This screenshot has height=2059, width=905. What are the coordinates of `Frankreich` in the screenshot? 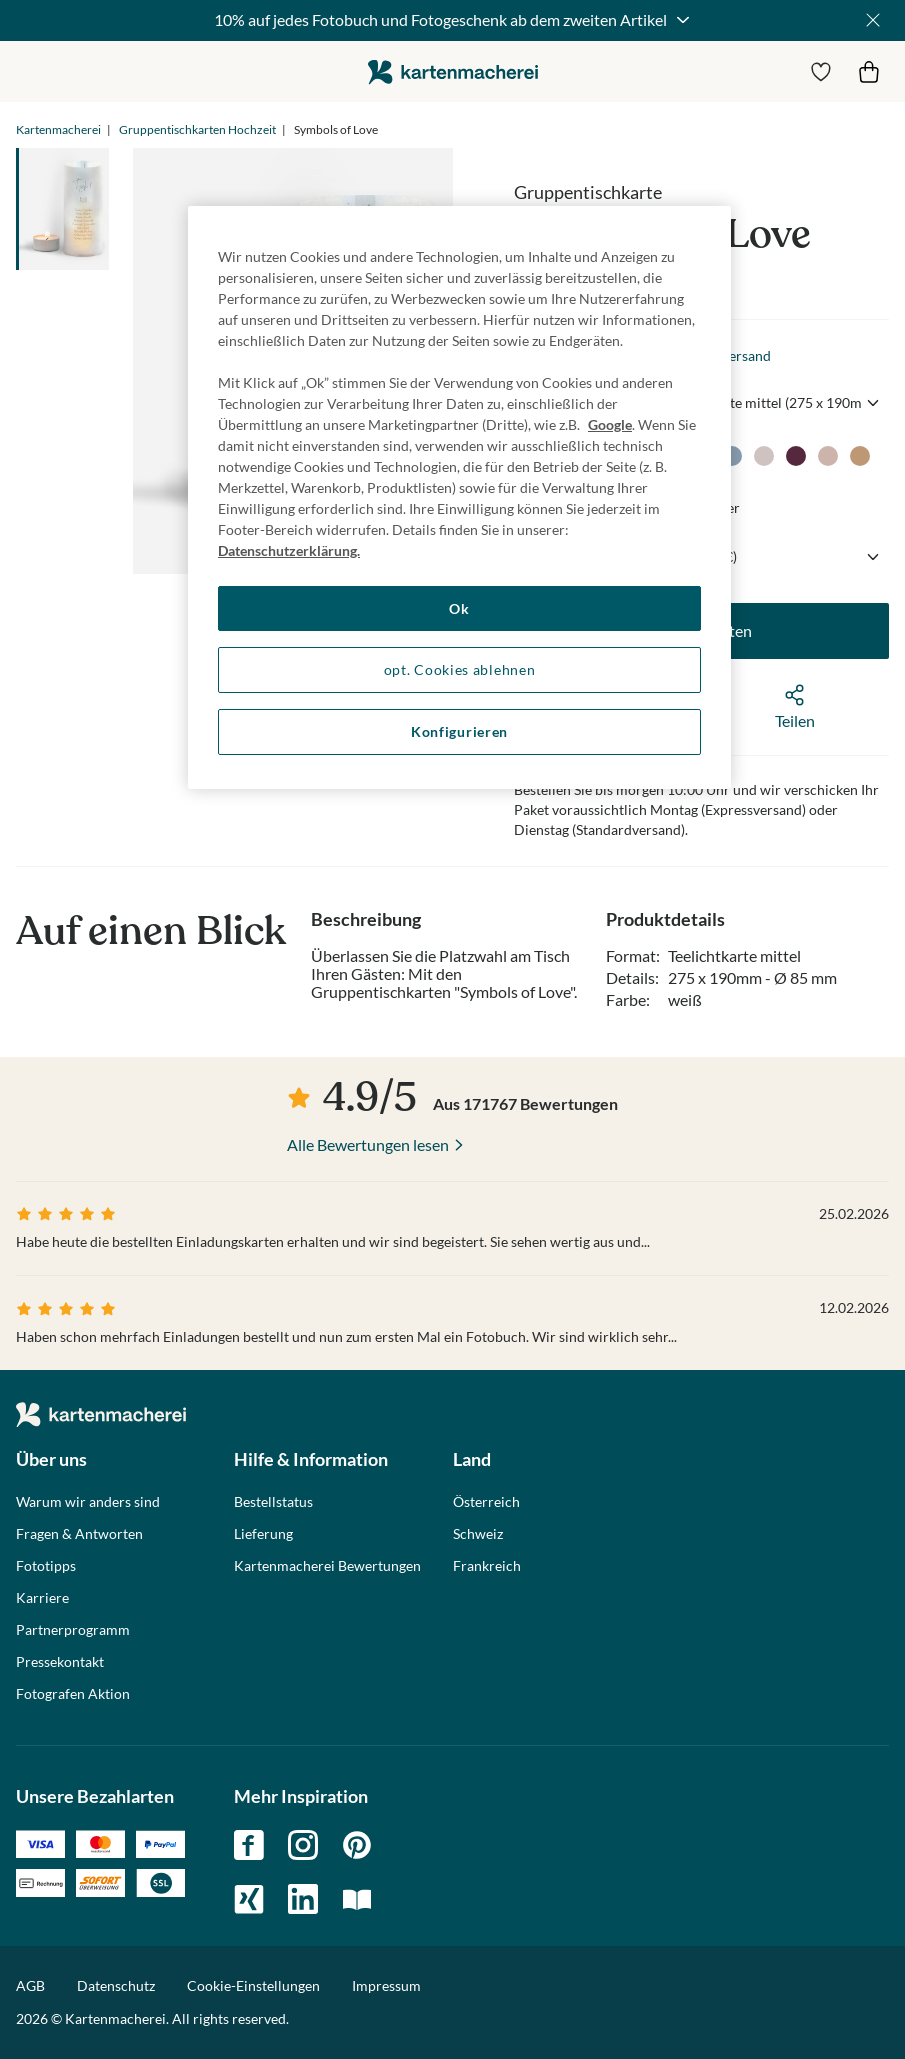 It's located at (487, 1566).